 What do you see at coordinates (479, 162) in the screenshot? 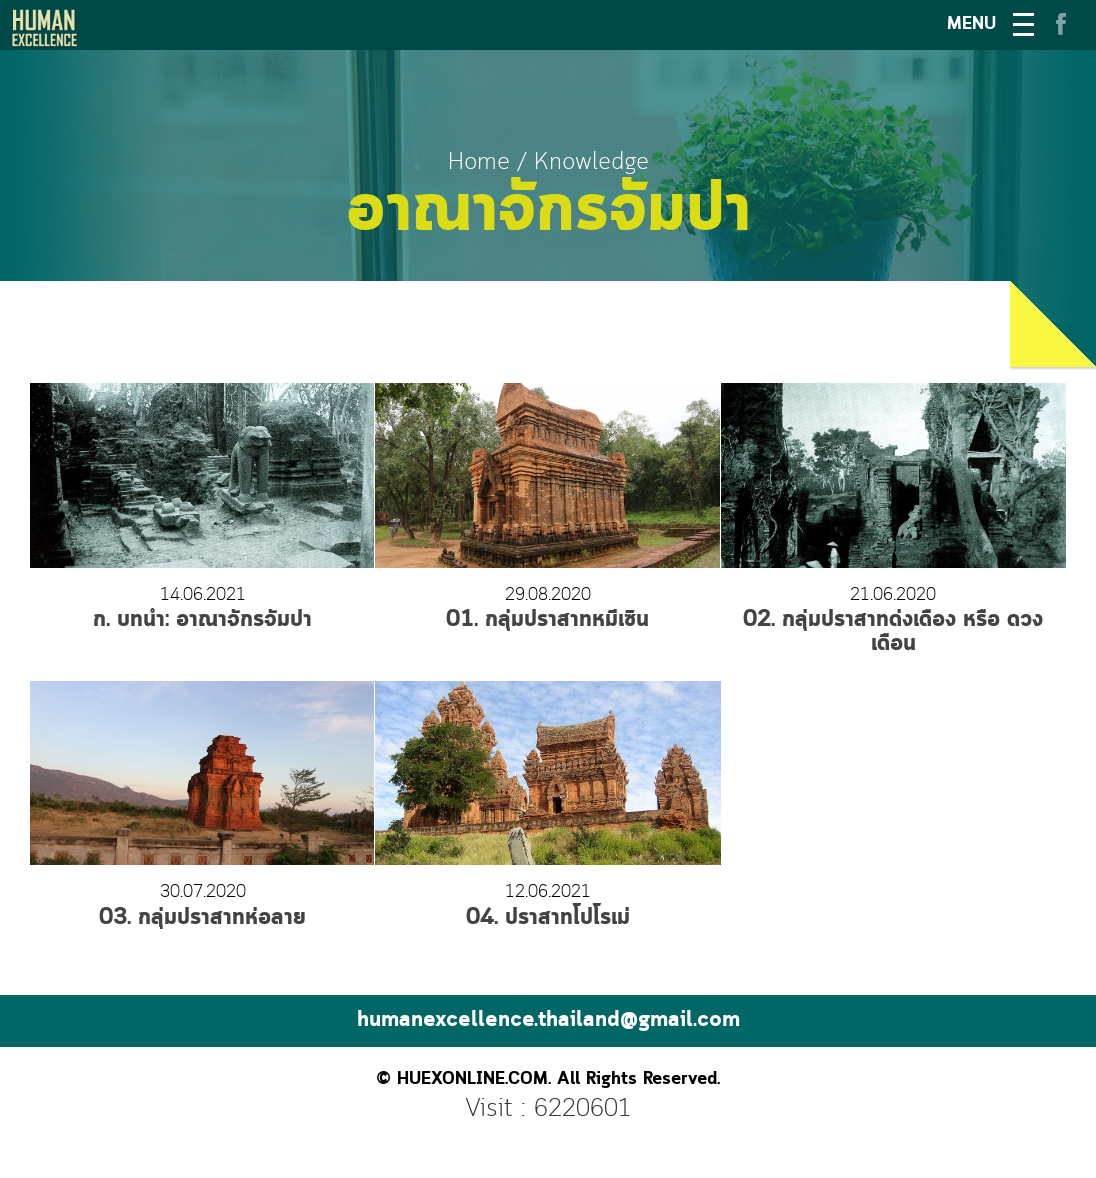
I see `Home` at bounding box center [479, 162].